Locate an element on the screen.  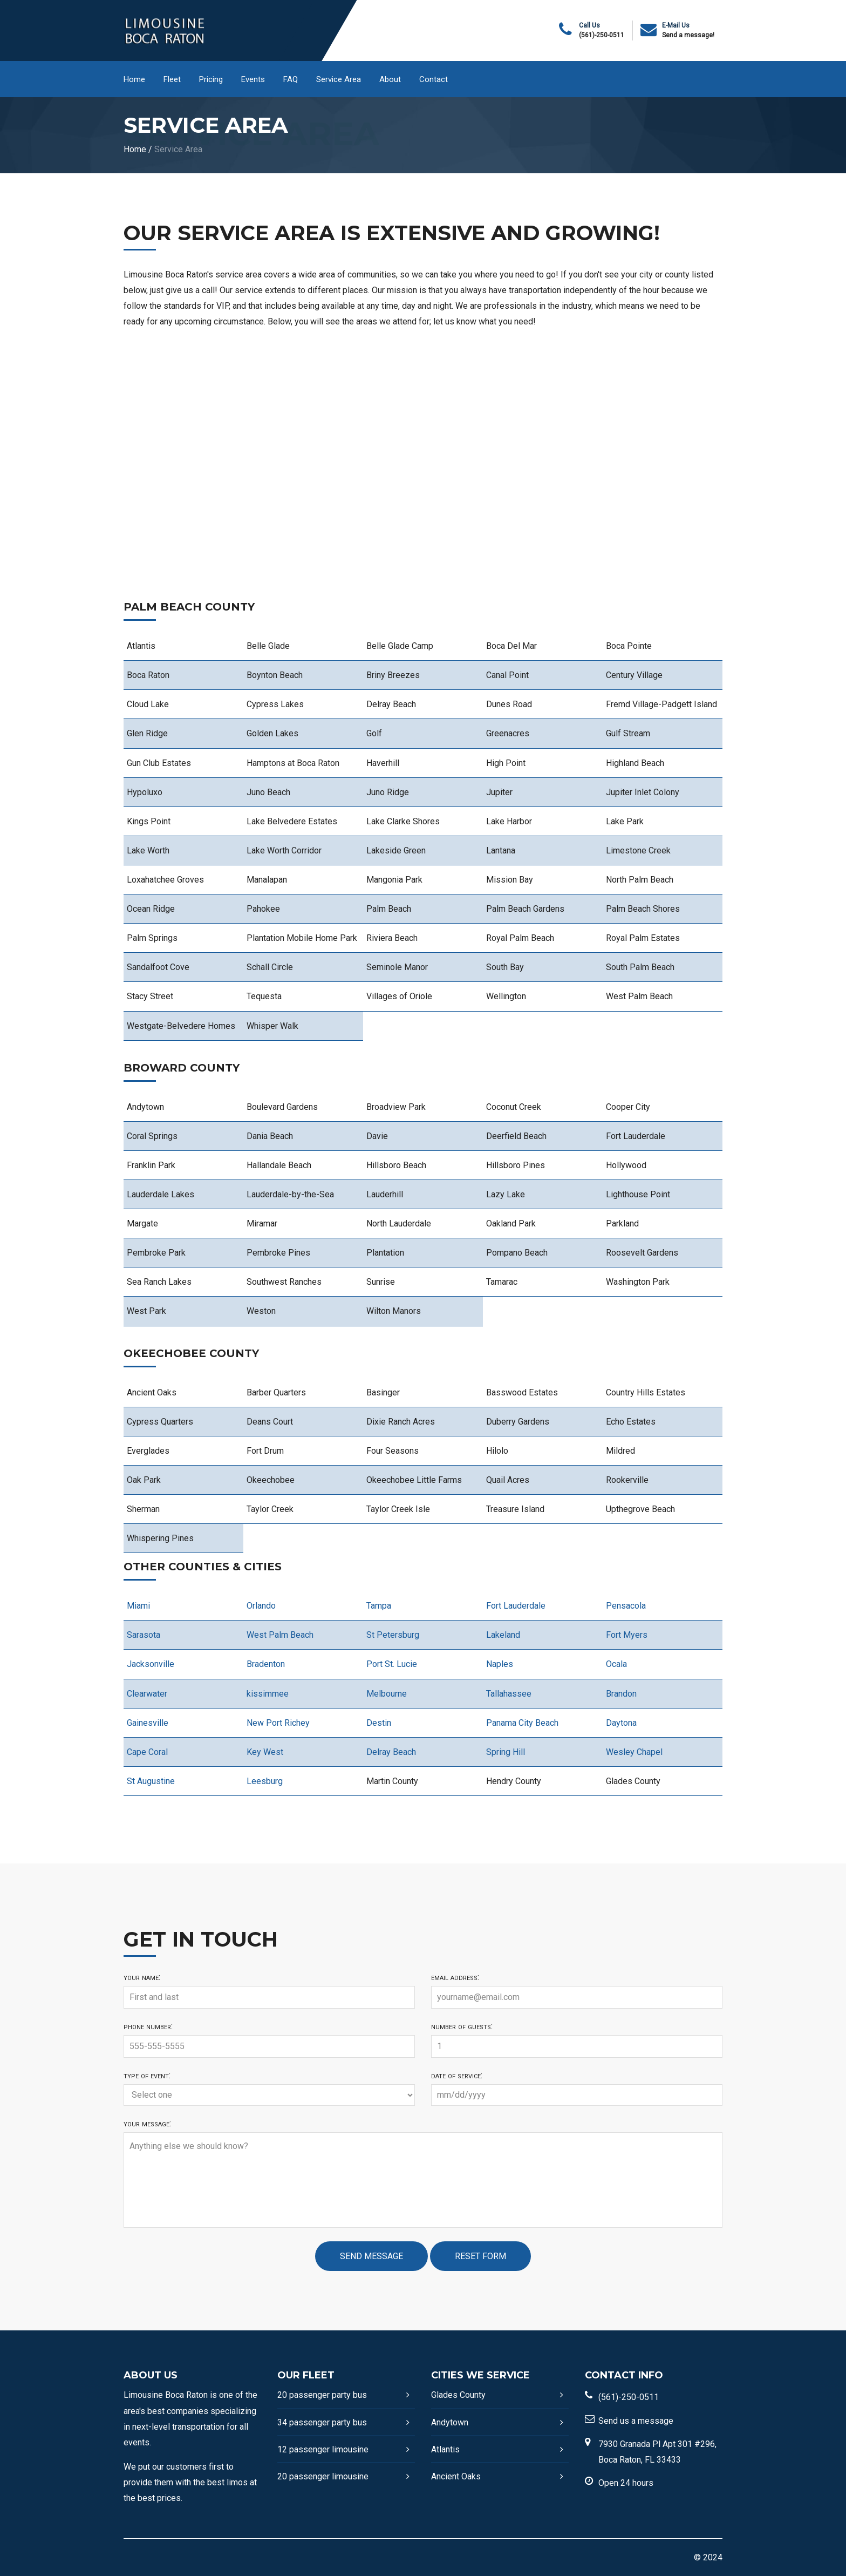
Fleet is located at coordinates (172, 79).